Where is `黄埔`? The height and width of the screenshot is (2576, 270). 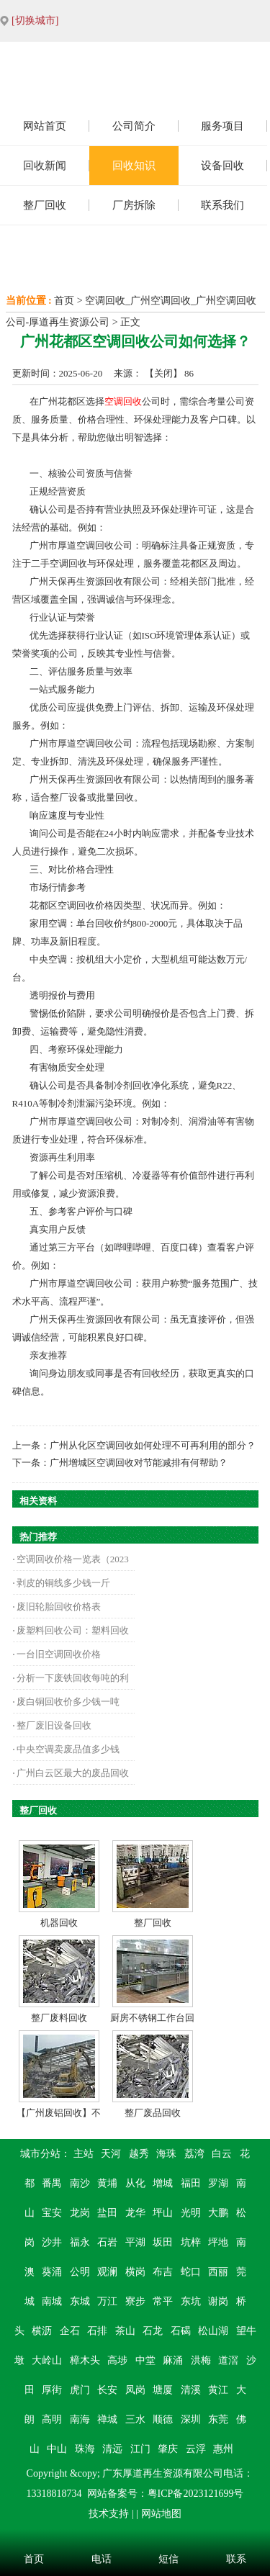 黄埔 is located at coordinates (107, 2183).